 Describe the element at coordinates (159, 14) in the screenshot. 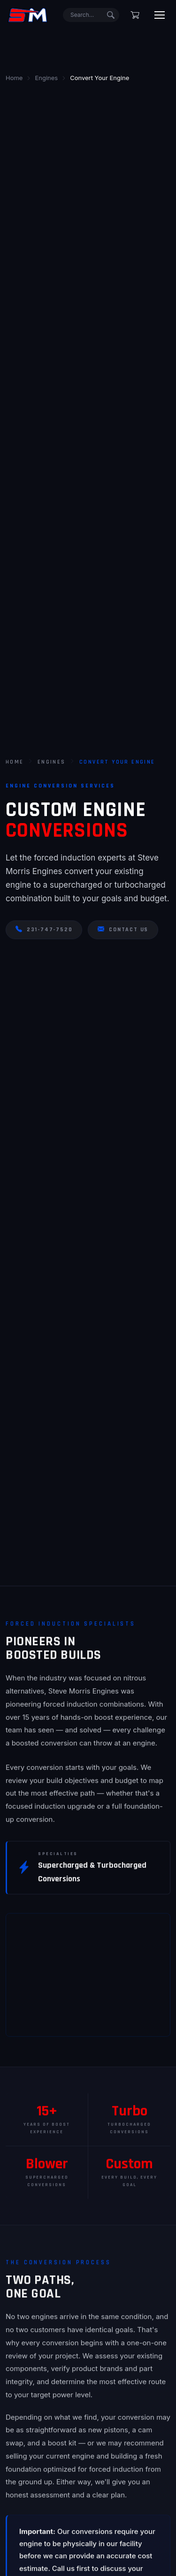

I see `[Toggle menu]` at that location.